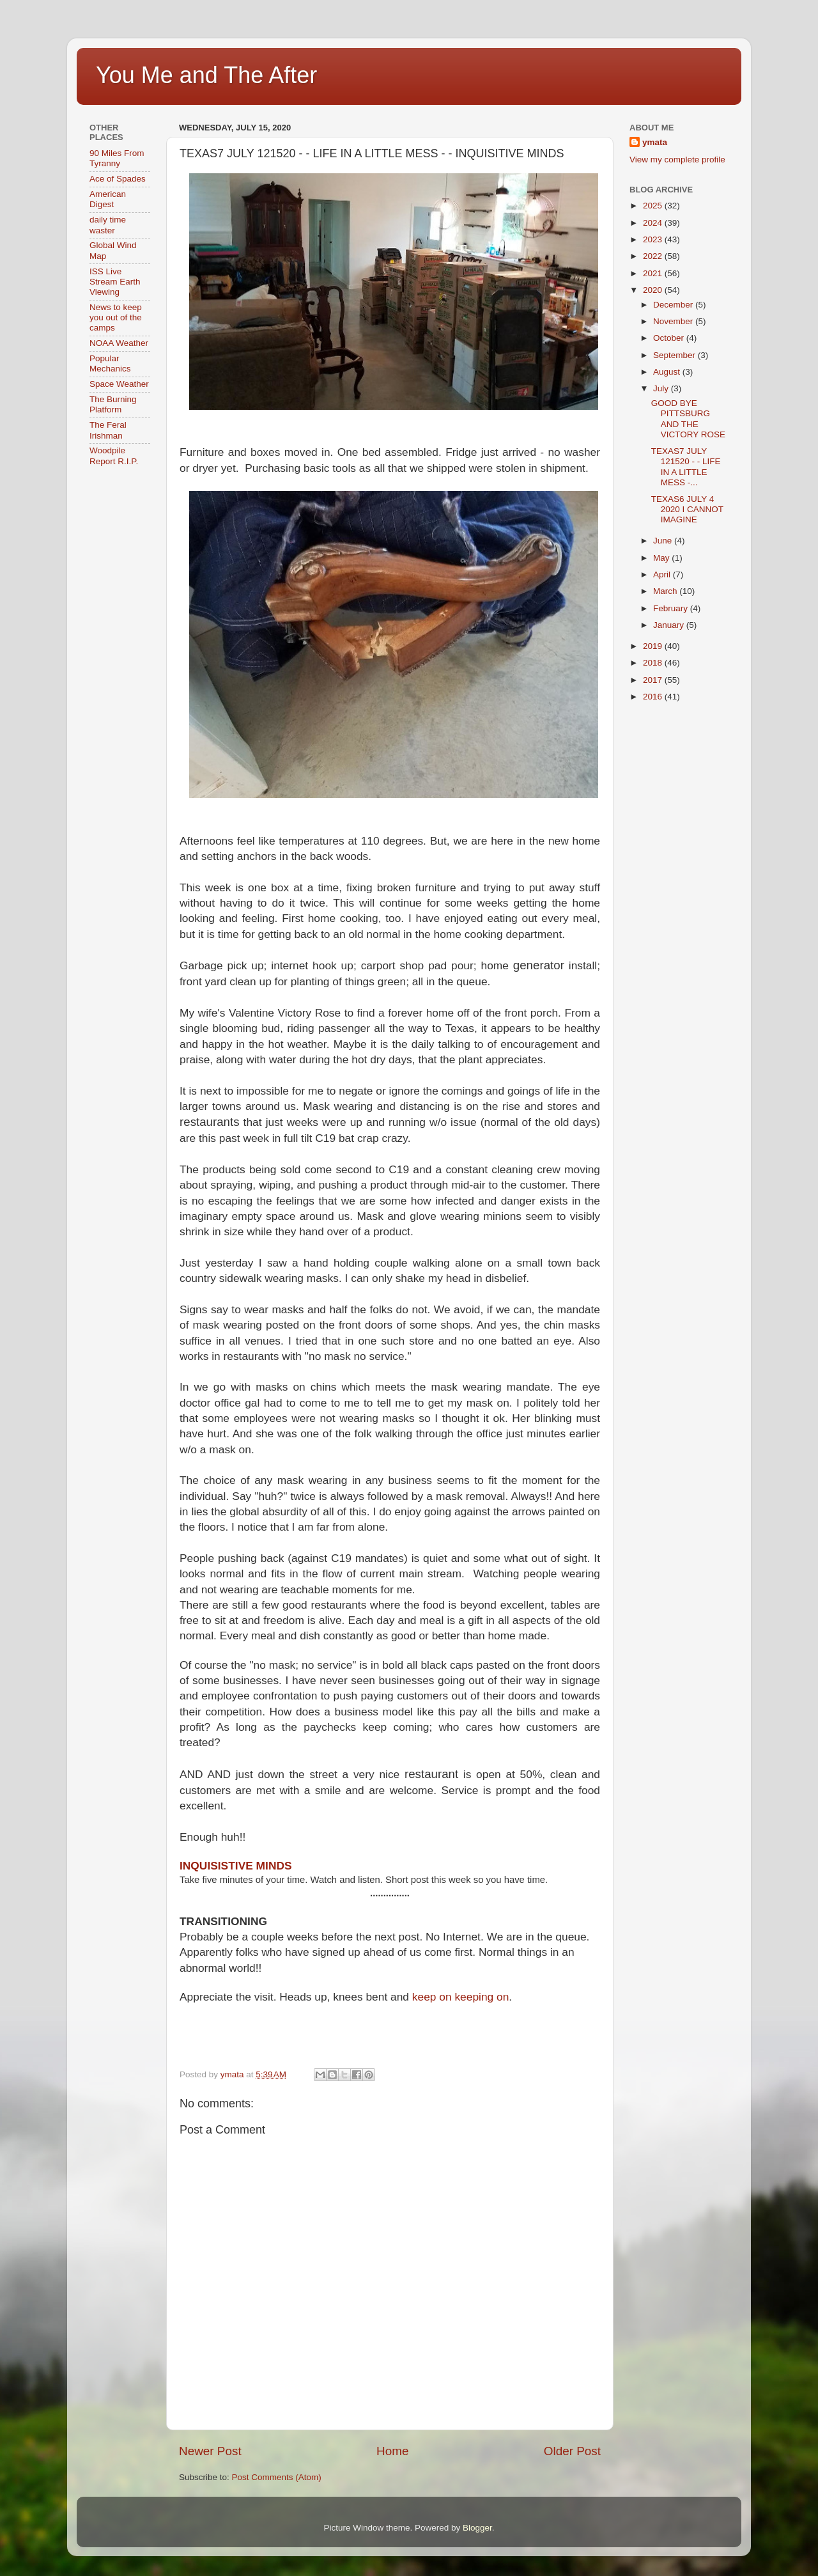  Describe the element at coordinates (654, 223) in the screenshot. I see `2024` at that location.